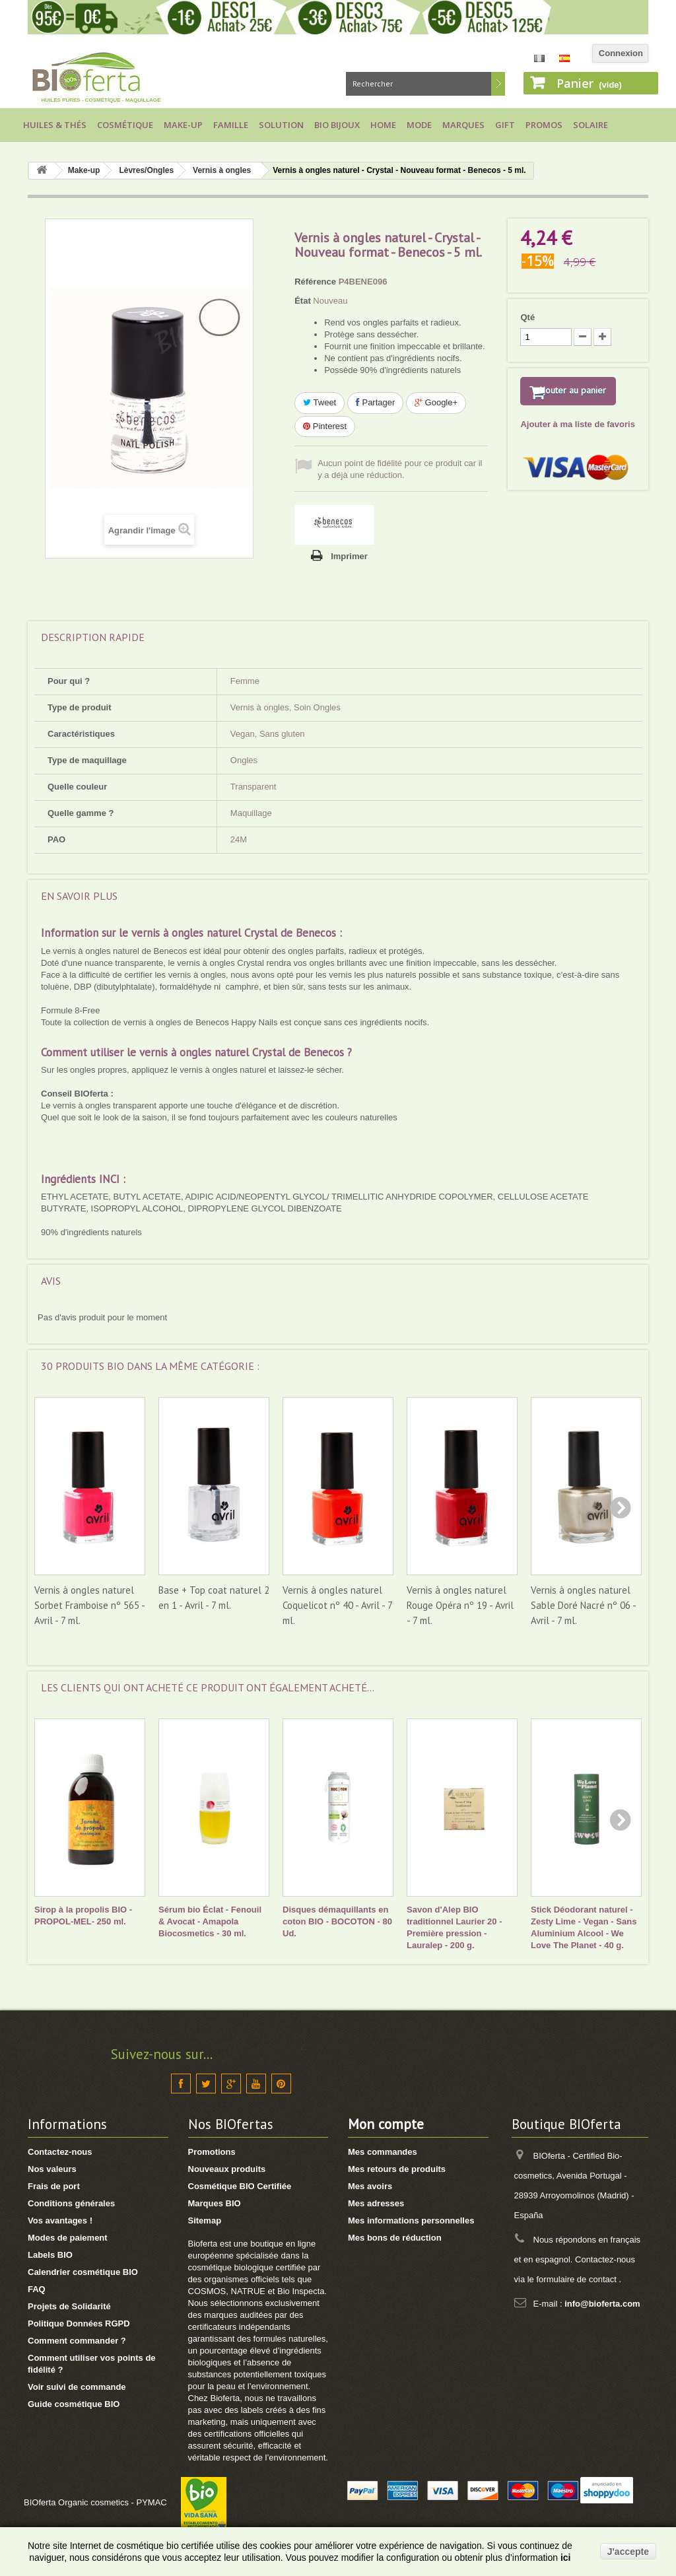 Image resolution: width=676 pixels, height=2576 pixels. What do you see at coordinates (222, 170) in the screenshot?
I see `Vernis à ongles` at bounding box center [222, 170].